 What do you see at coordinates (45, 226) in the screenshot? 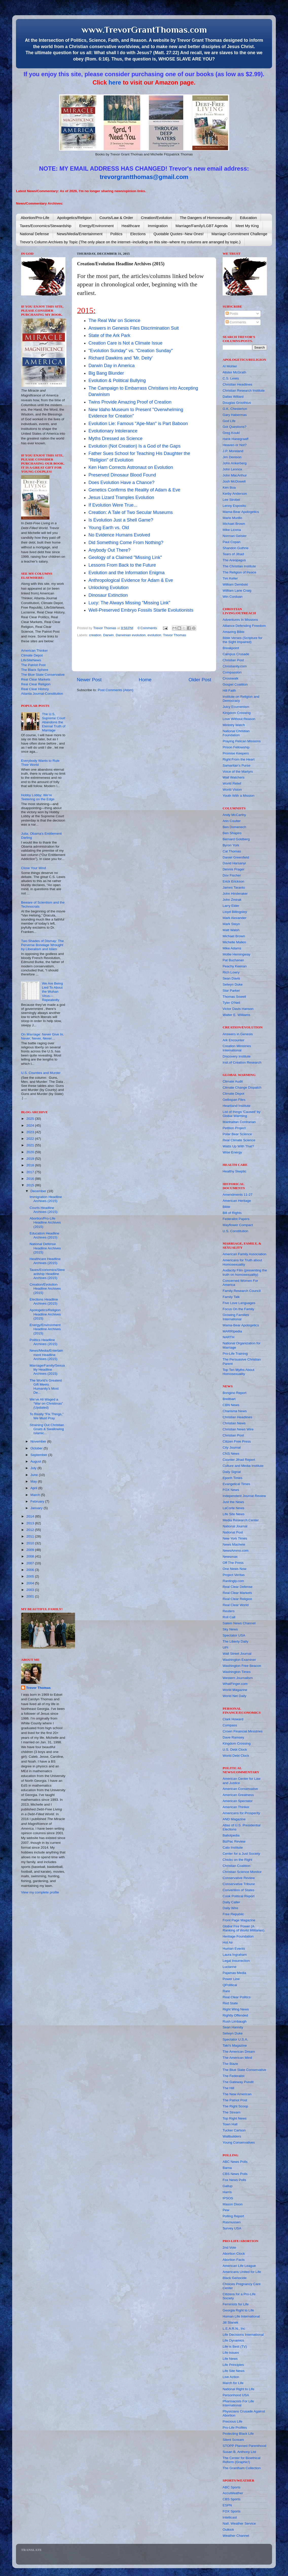
I see `Taxes/Economics/Stewardship` at bounding box center [45, 226].